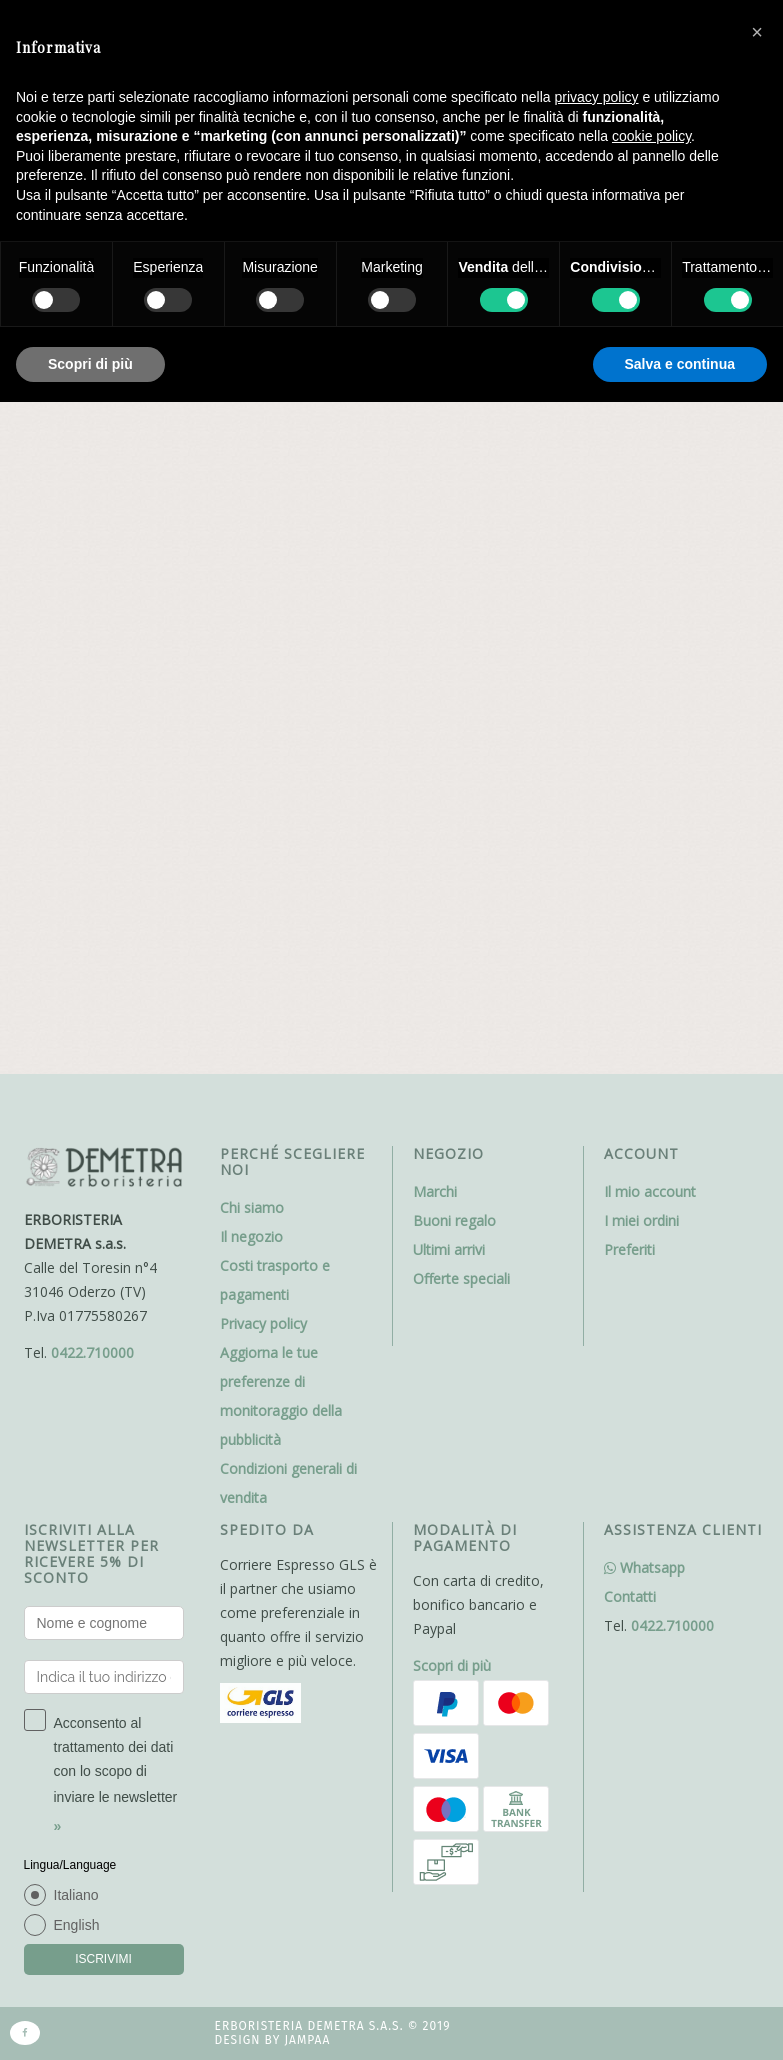 The image size is (783, 2060). I want to click on ISCRIVIMI, so click(103, 1324).